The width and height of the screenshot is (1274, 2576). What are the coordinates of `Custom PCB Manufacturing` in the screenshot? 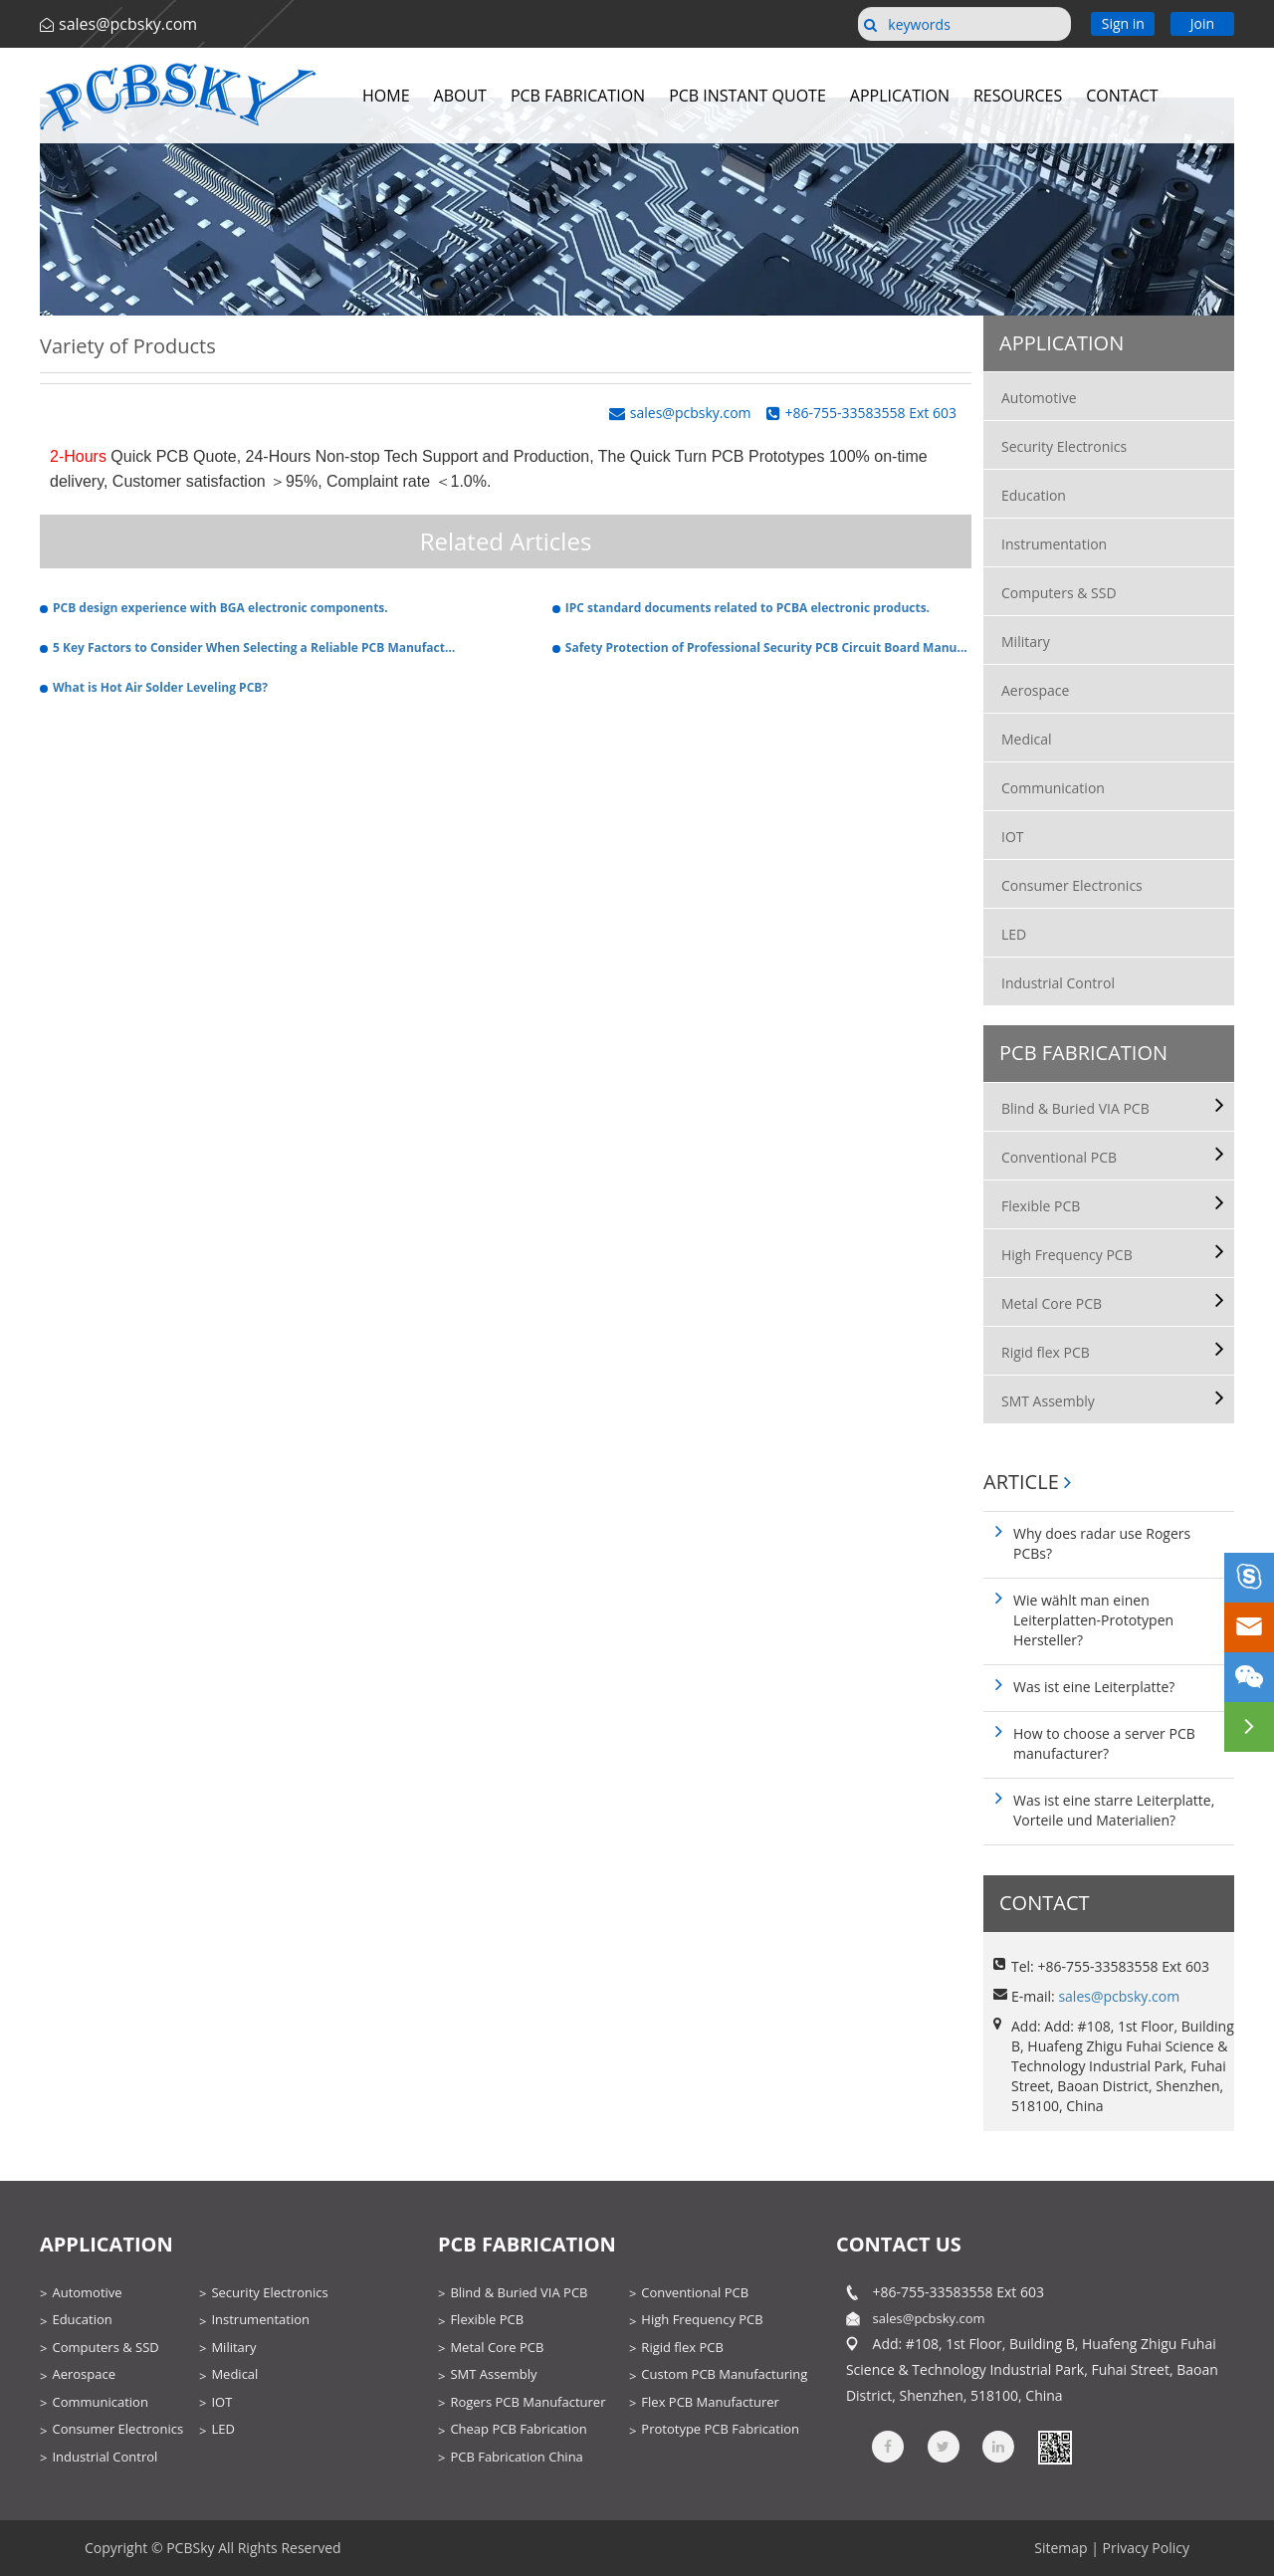 It's located at (724, 2374).